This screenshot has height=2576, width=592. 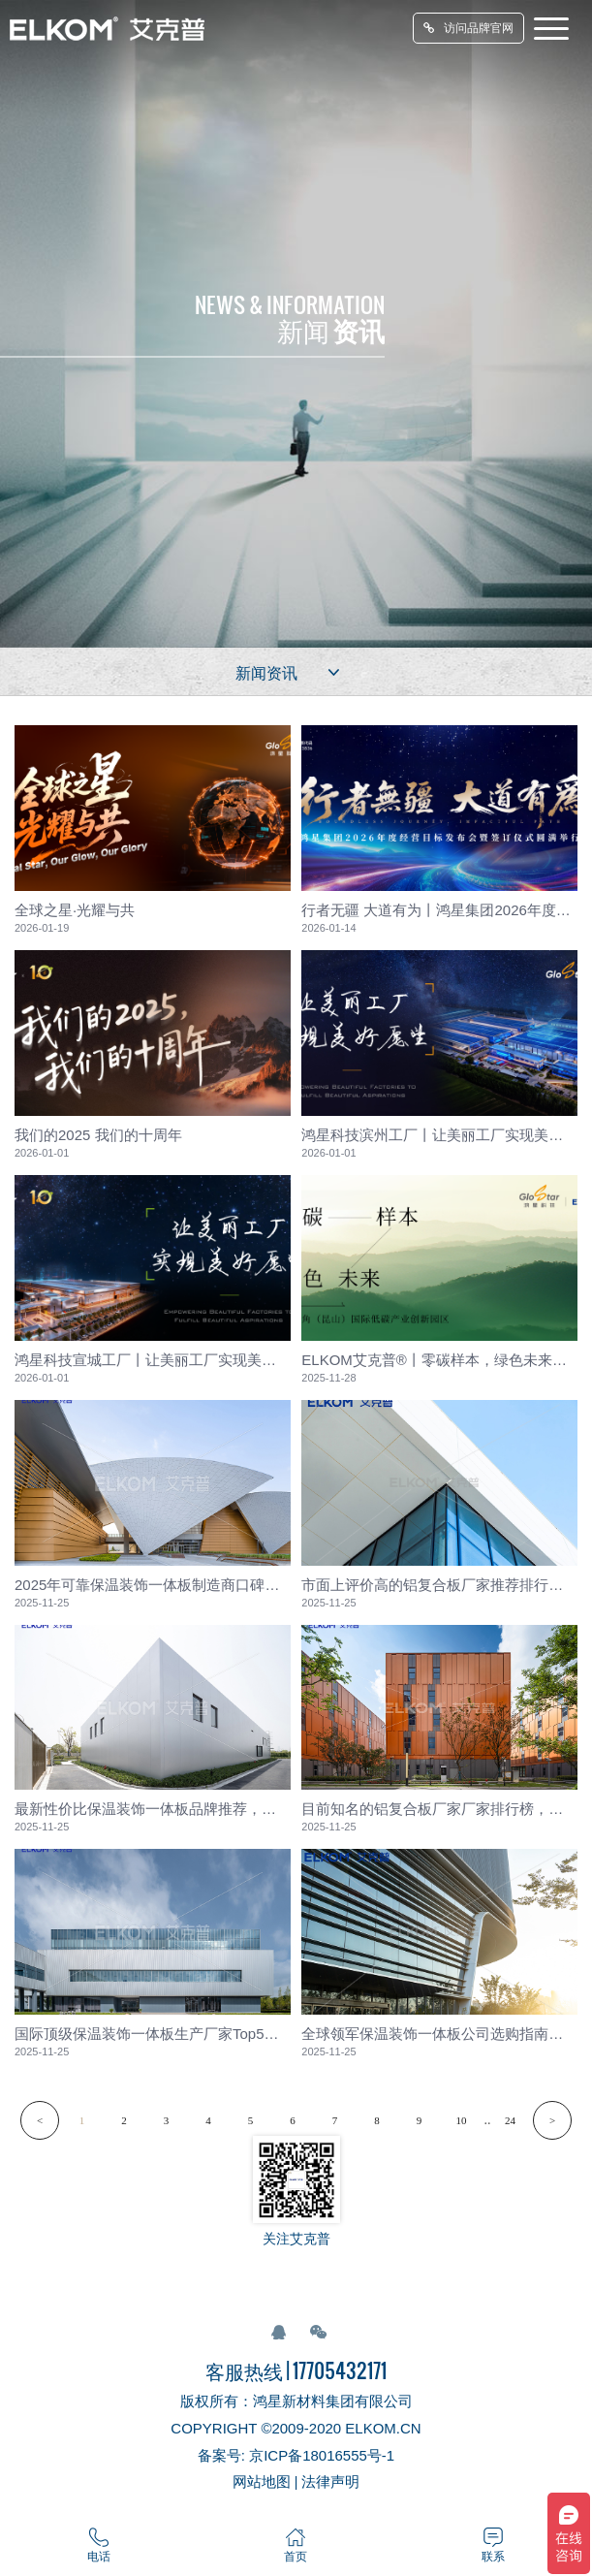 What do you see at coordinates (98, 1135) in the screenshot?
I see `我们的2025 我们的十周年` at bounding box center [98, 1135].